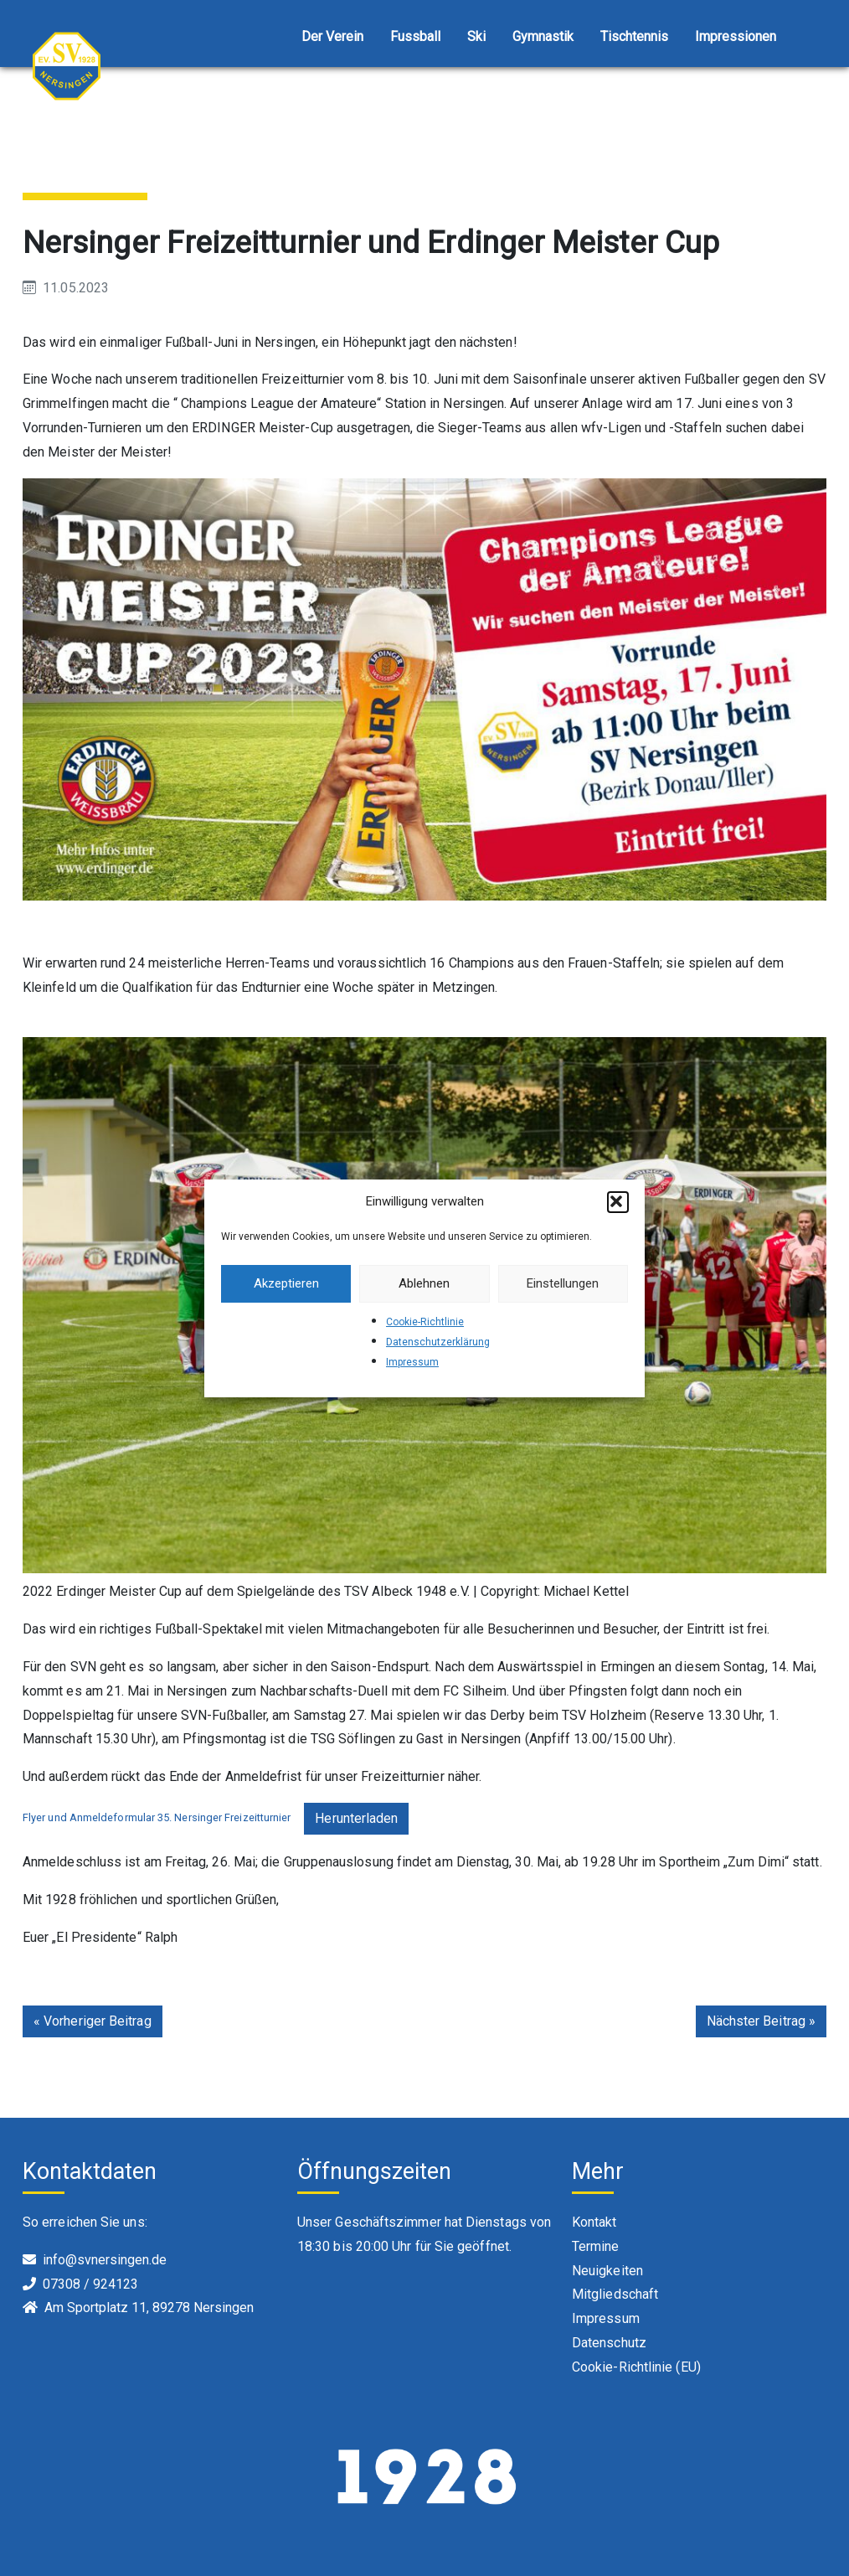 This screenshot has height=2576, width=849. Describe the element at coordinates (594, 2222) in the screenshot. I see `Kontakt` at that location.